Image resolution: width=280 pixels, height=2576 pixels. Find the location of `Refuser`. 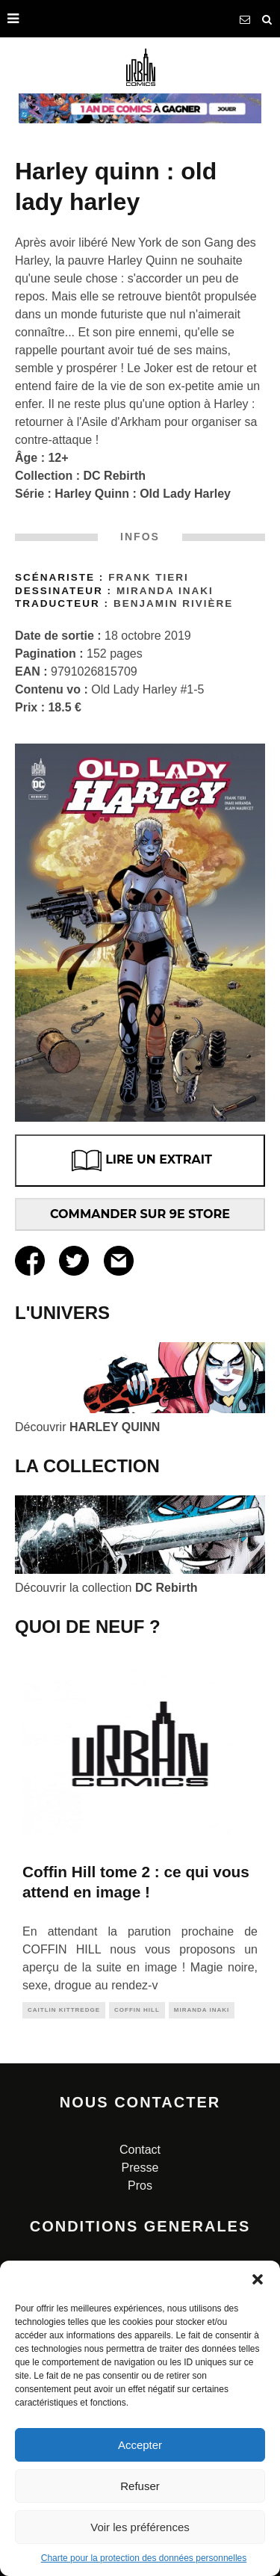

Refuser is located at coordinates (140, 2486).